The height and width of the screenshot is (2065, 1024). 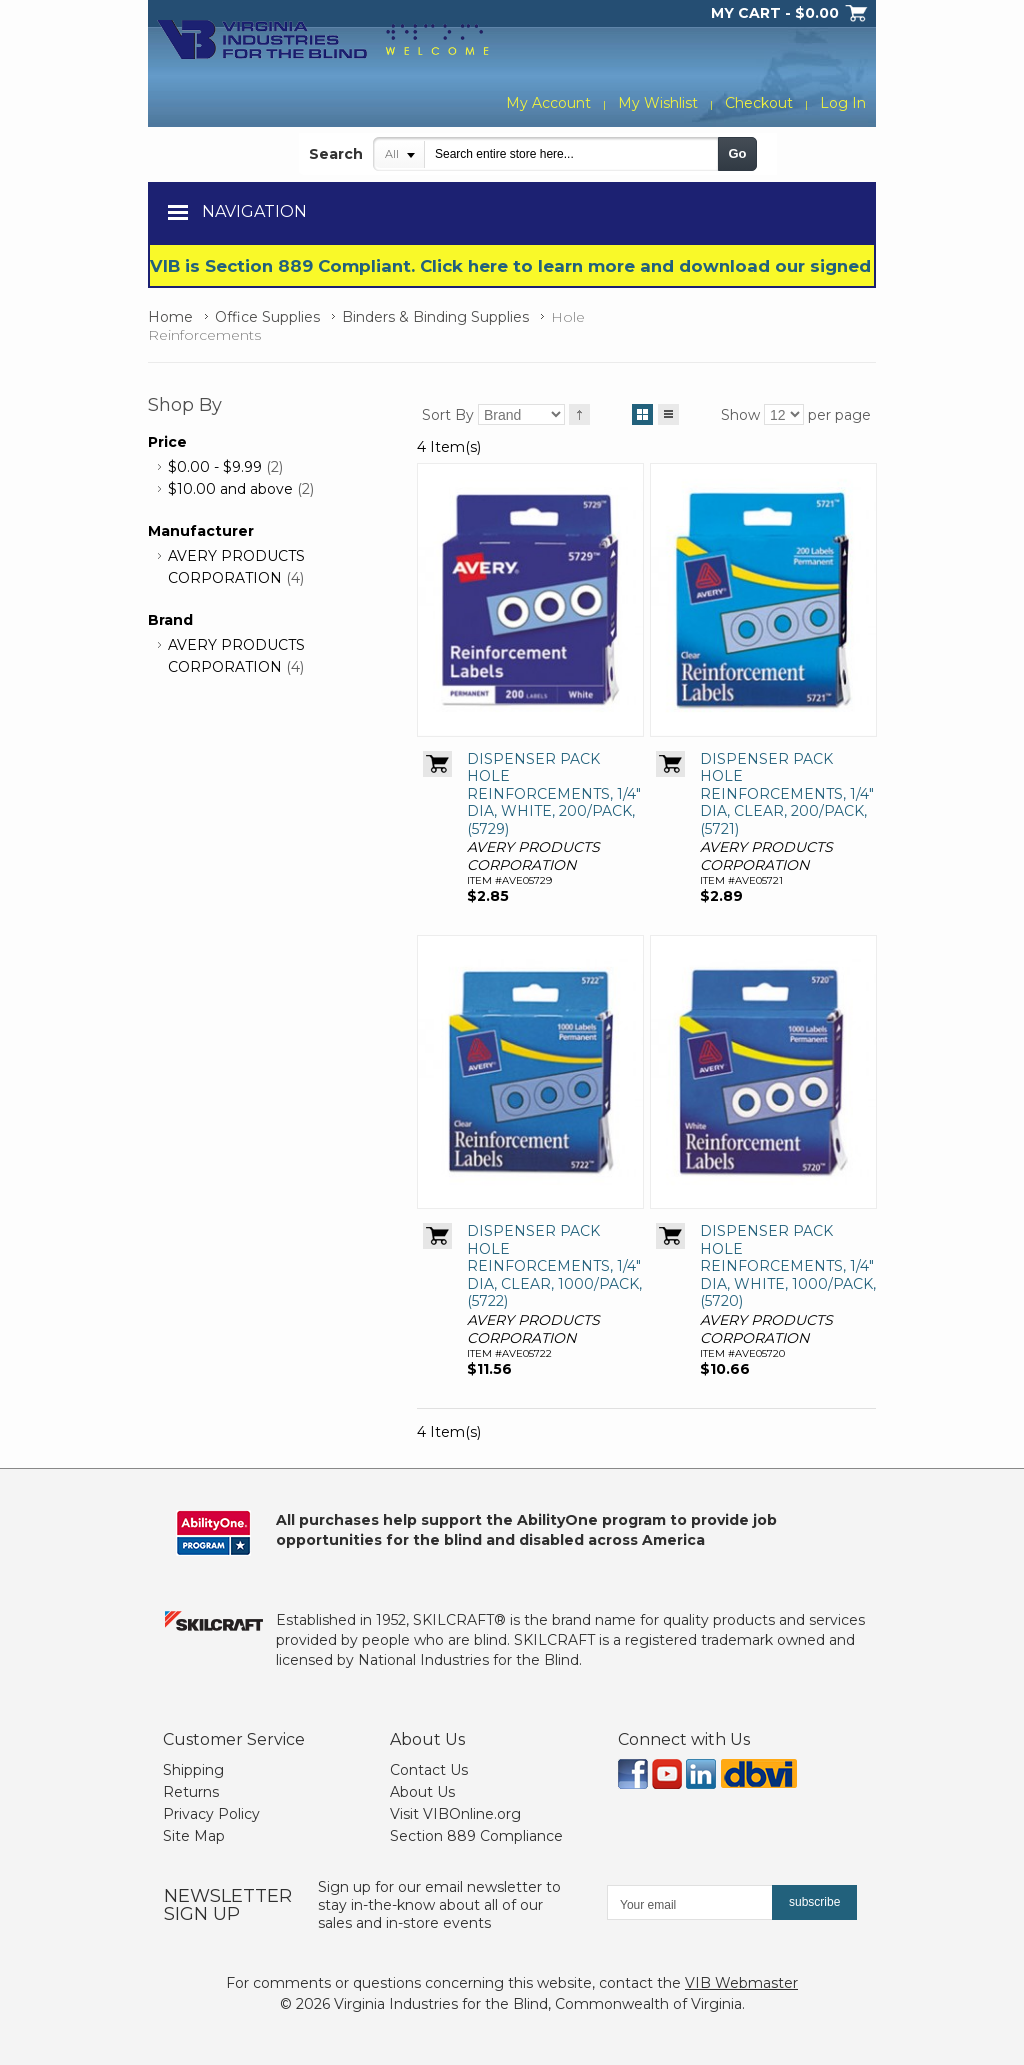 I want to click on Site Map, so click(x=194, y=1836).